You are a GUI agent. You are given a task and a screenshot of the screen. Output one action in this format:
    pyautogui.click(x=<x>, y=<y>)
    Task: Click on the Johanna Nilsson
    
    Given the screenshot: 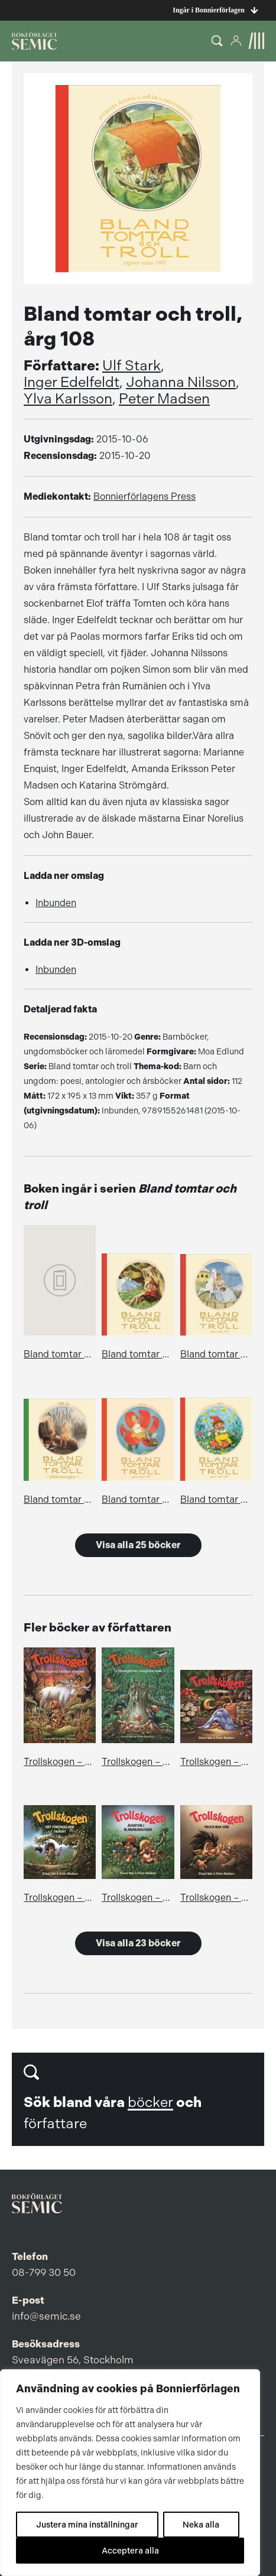 What is the action you would take?
    pyautogui.click(x=181, y=382)
    